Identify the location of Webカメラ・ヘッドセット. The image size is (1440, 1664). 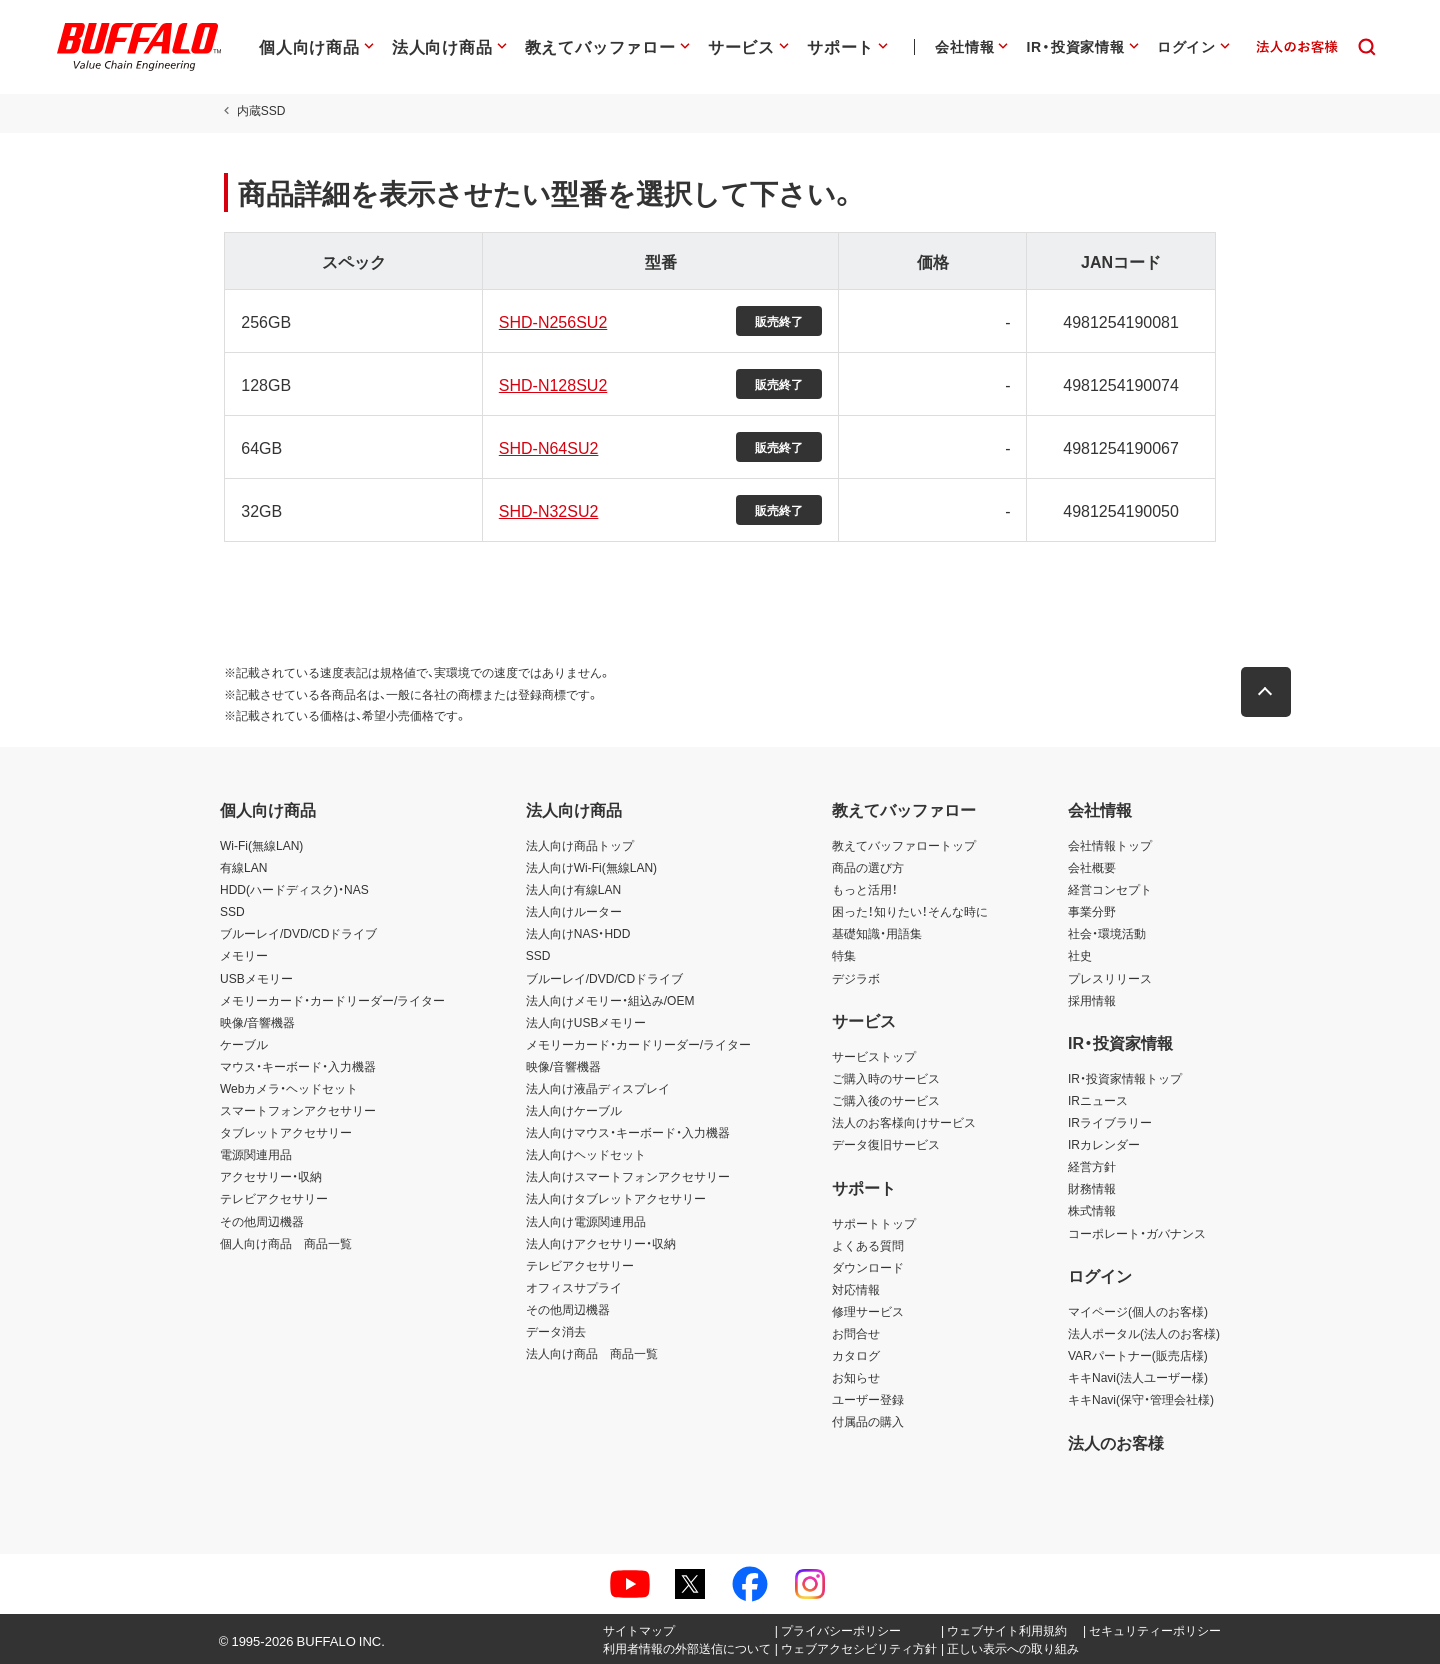
(289, 1088).